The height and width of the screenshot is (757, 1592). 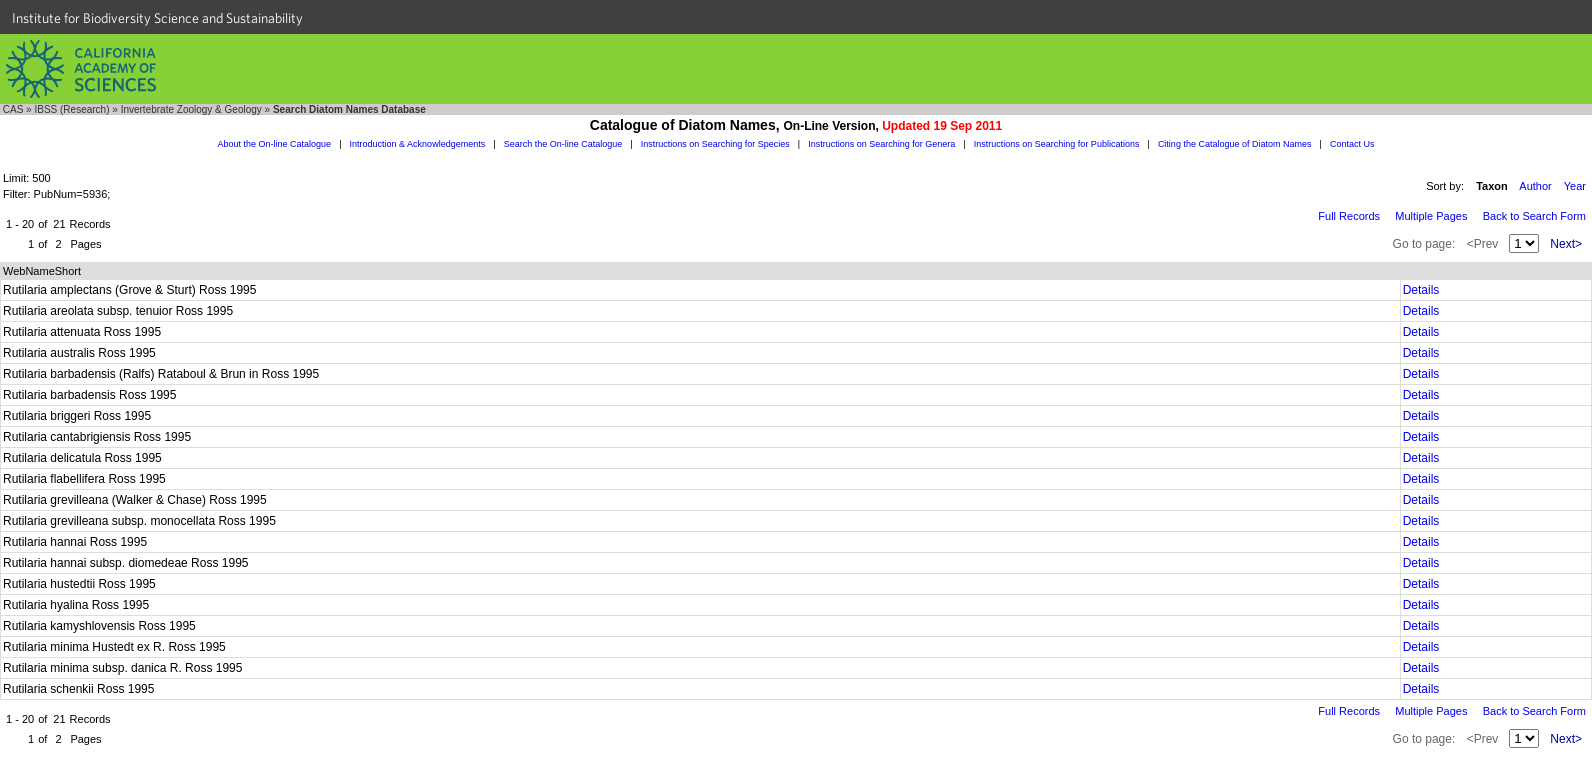 I want to click on Back to Search Form, so click(x=1534, y=216).